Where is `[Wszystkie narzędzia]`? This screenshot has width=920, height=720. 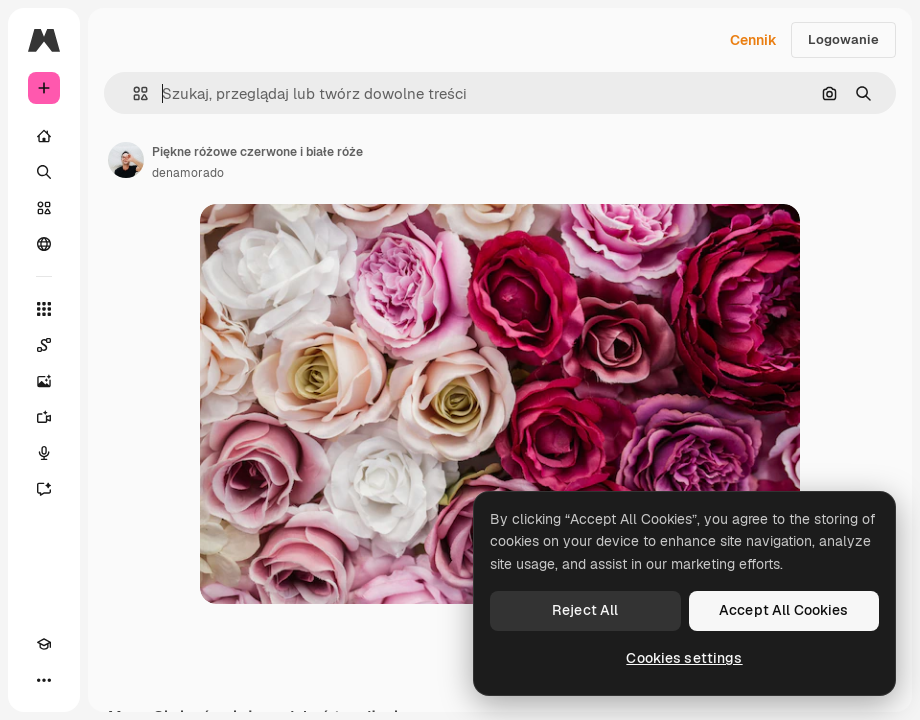 [Wszystkie narzędzia] is located at coordinates (44, 309).